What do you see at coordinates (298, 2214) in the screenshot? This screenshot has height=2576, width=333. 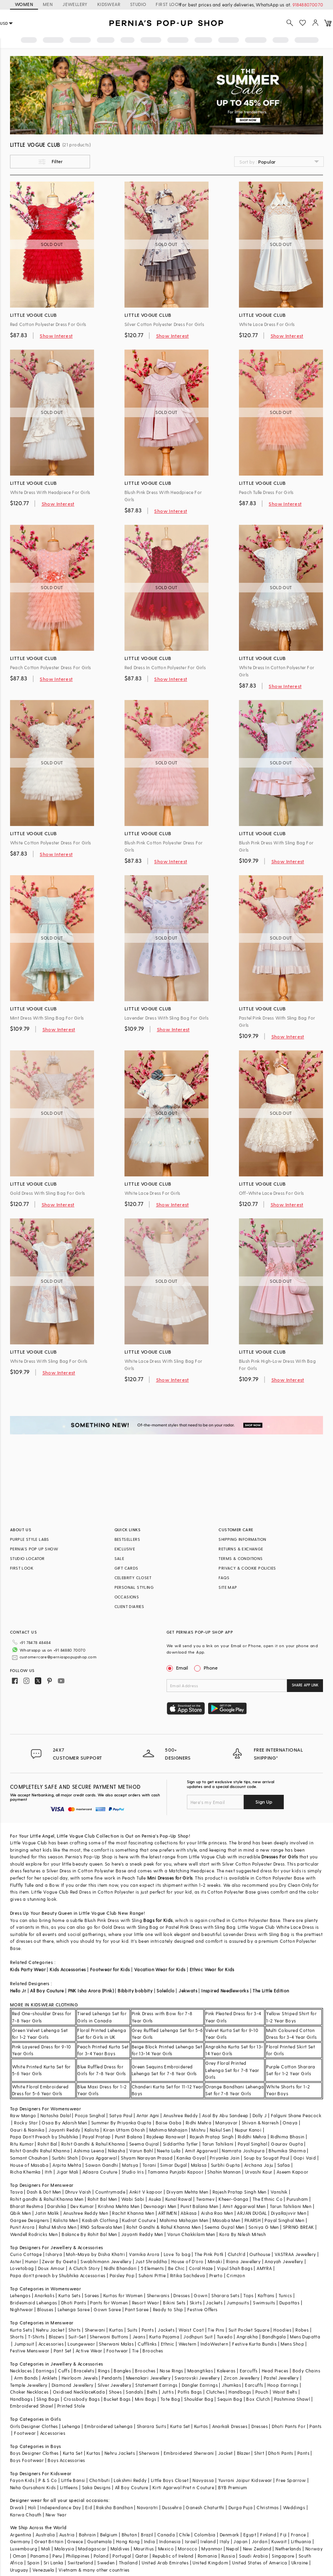 I see `SPRING BREAK` at bounding box center [298, 2214].